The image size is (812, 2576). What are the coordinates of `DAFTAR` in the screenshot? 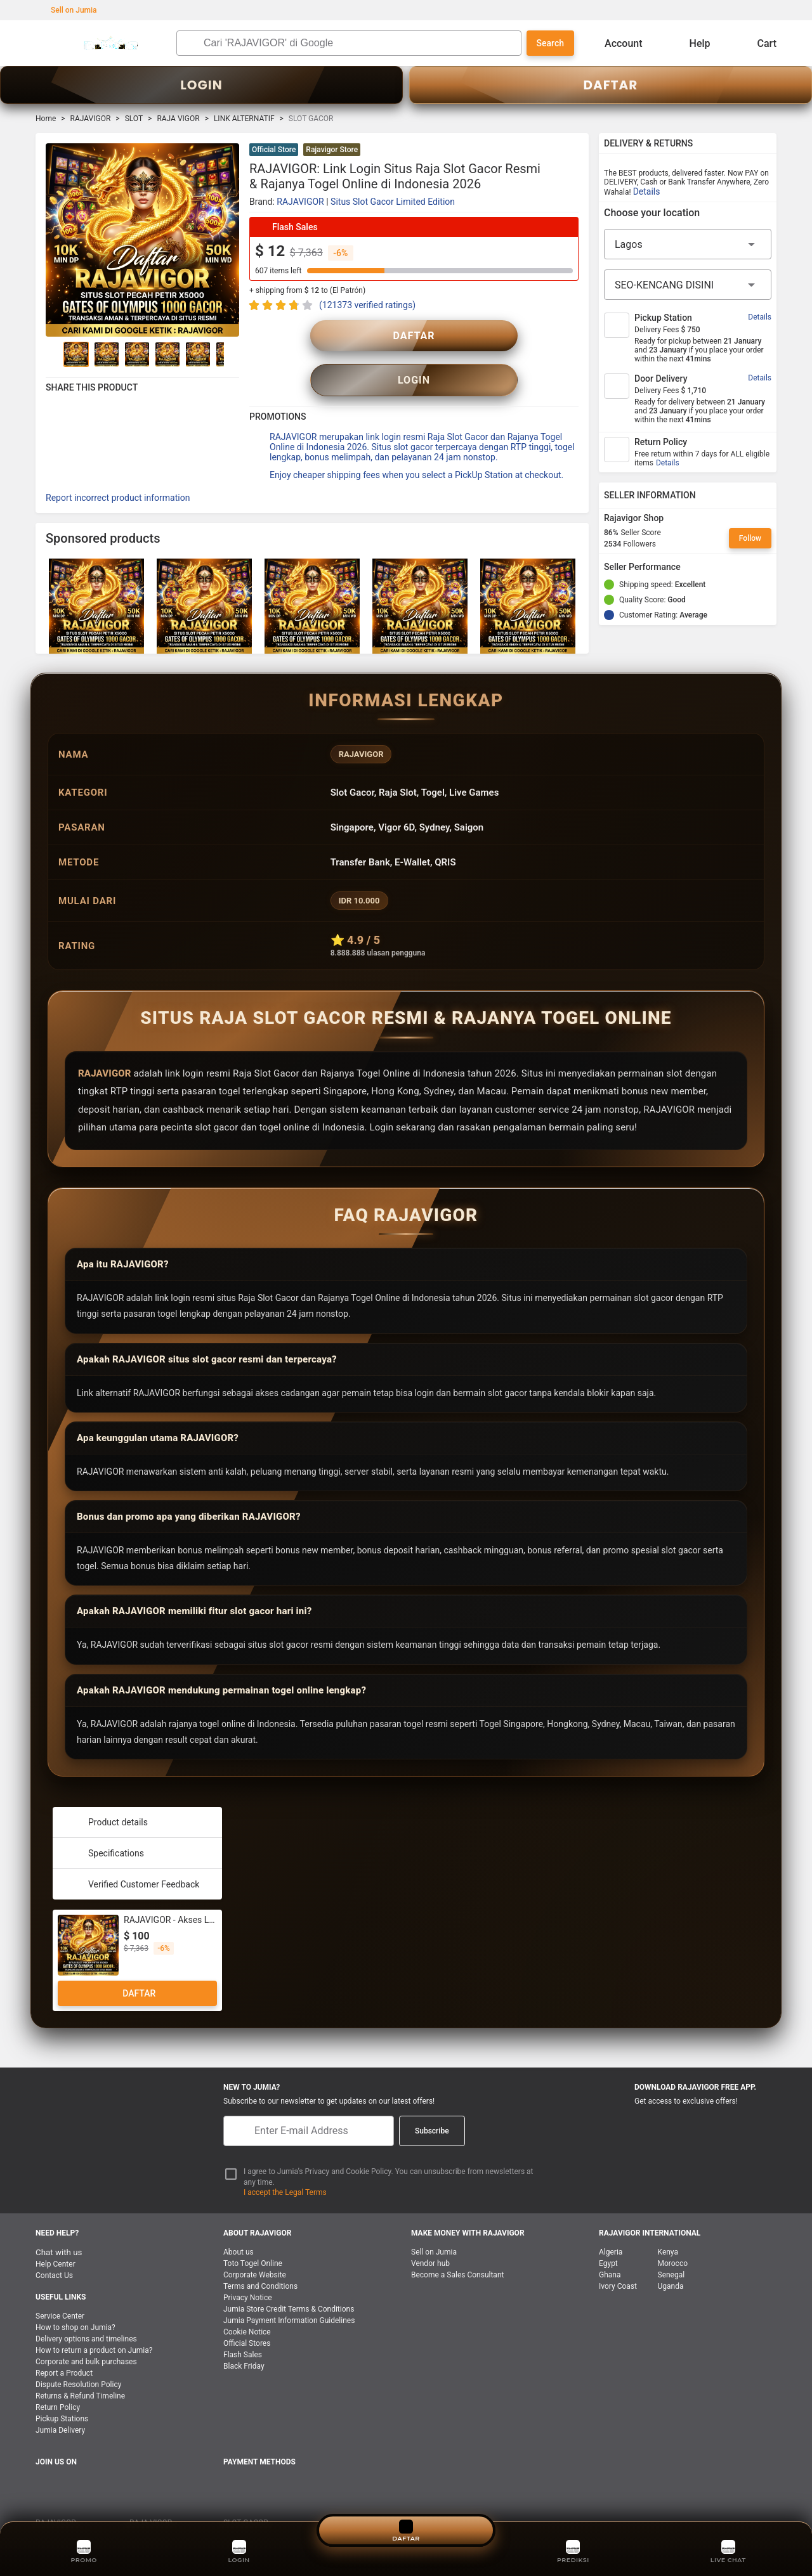 It's located at (611, 85).